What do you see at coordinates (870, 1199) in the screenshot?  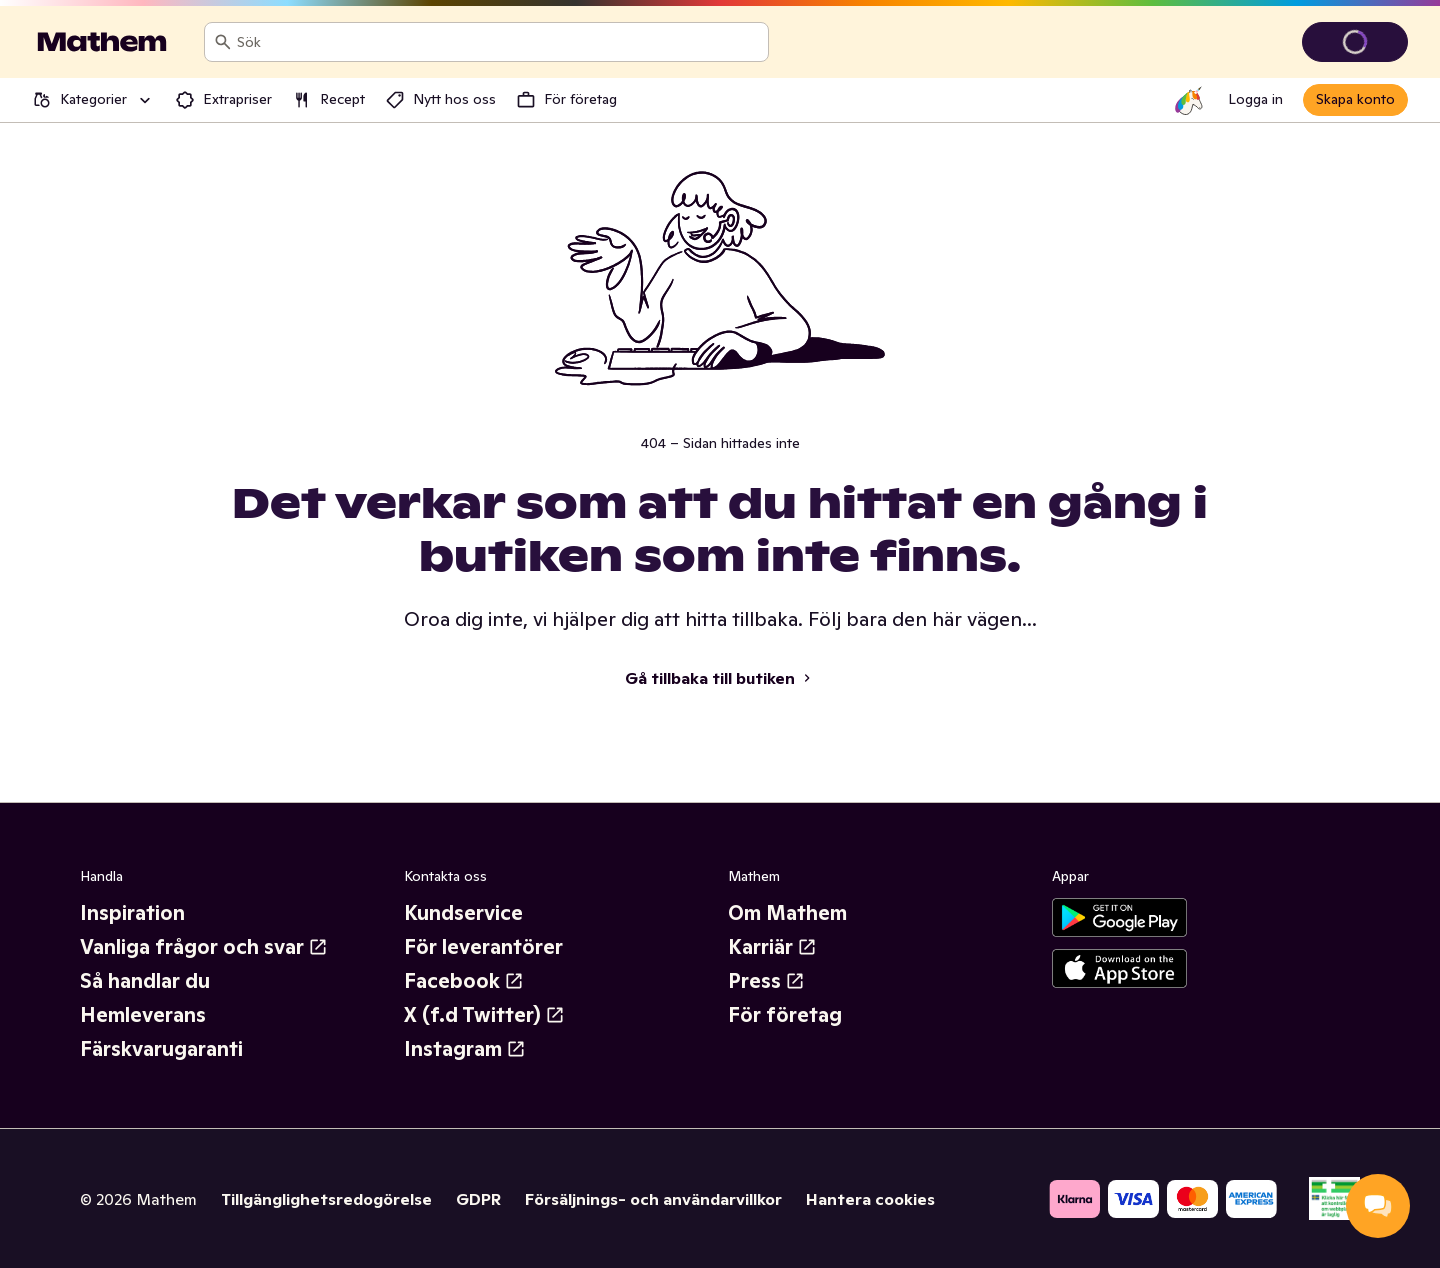 I see `Hantera cookies` at bounding box center [870, 1199].